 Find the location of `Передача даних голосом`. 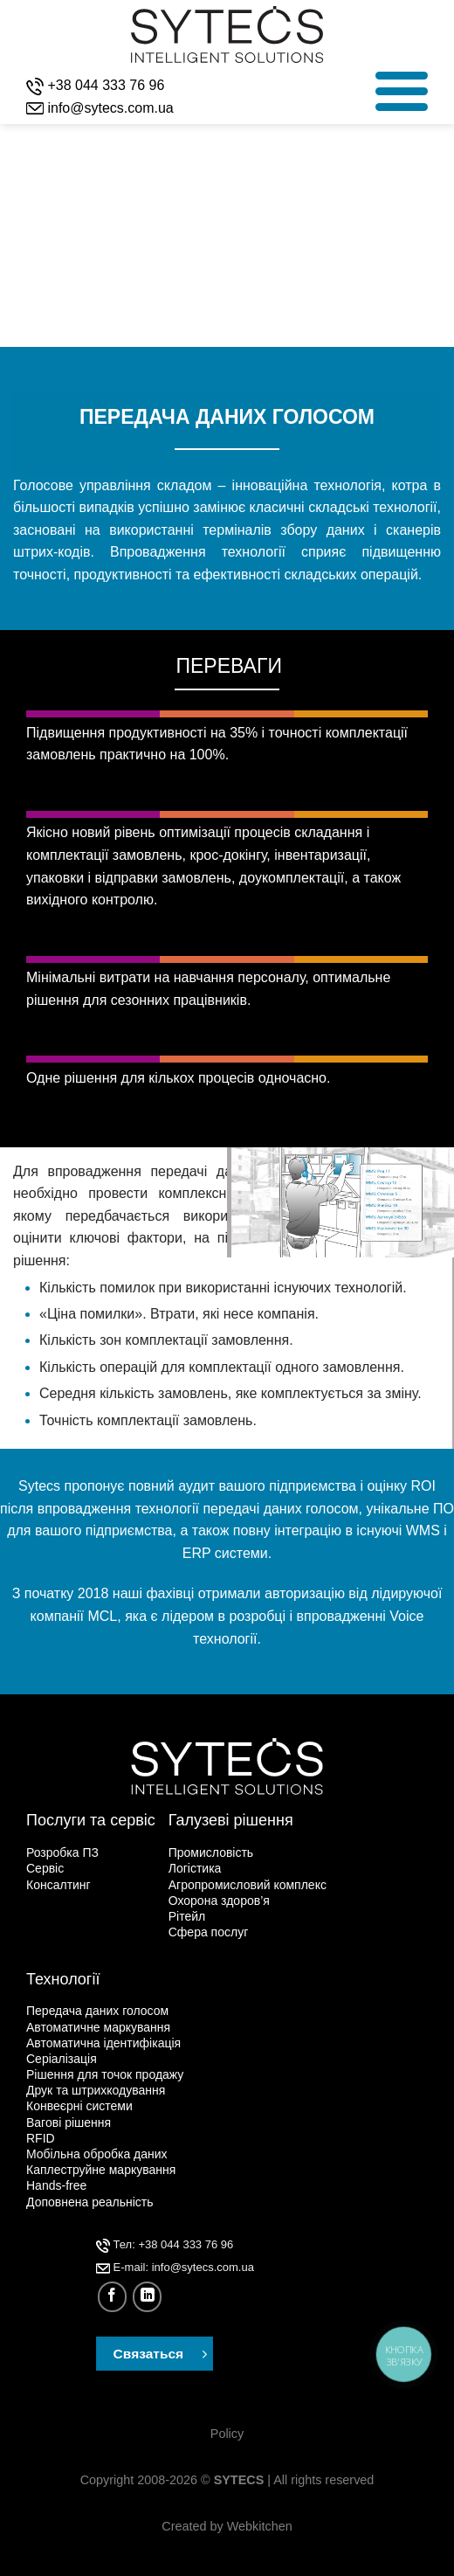

Передача даних голосом is located at coordinates (97, 2011).